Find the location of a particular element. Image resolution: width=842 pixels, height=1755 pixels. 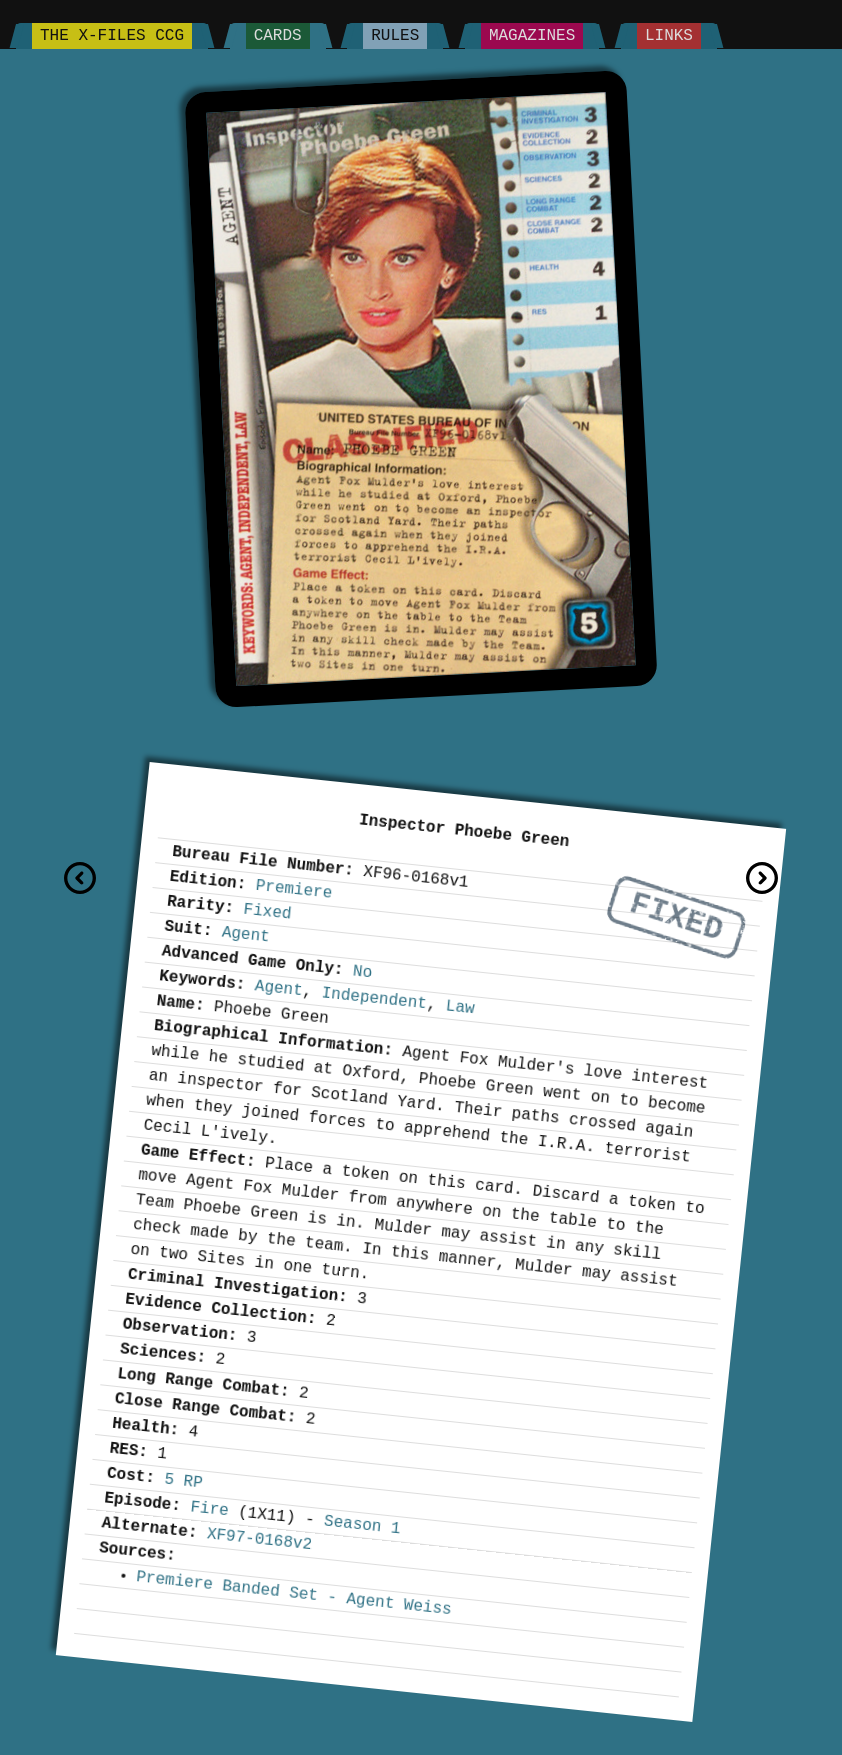

No is located at coordinates (362, 972).